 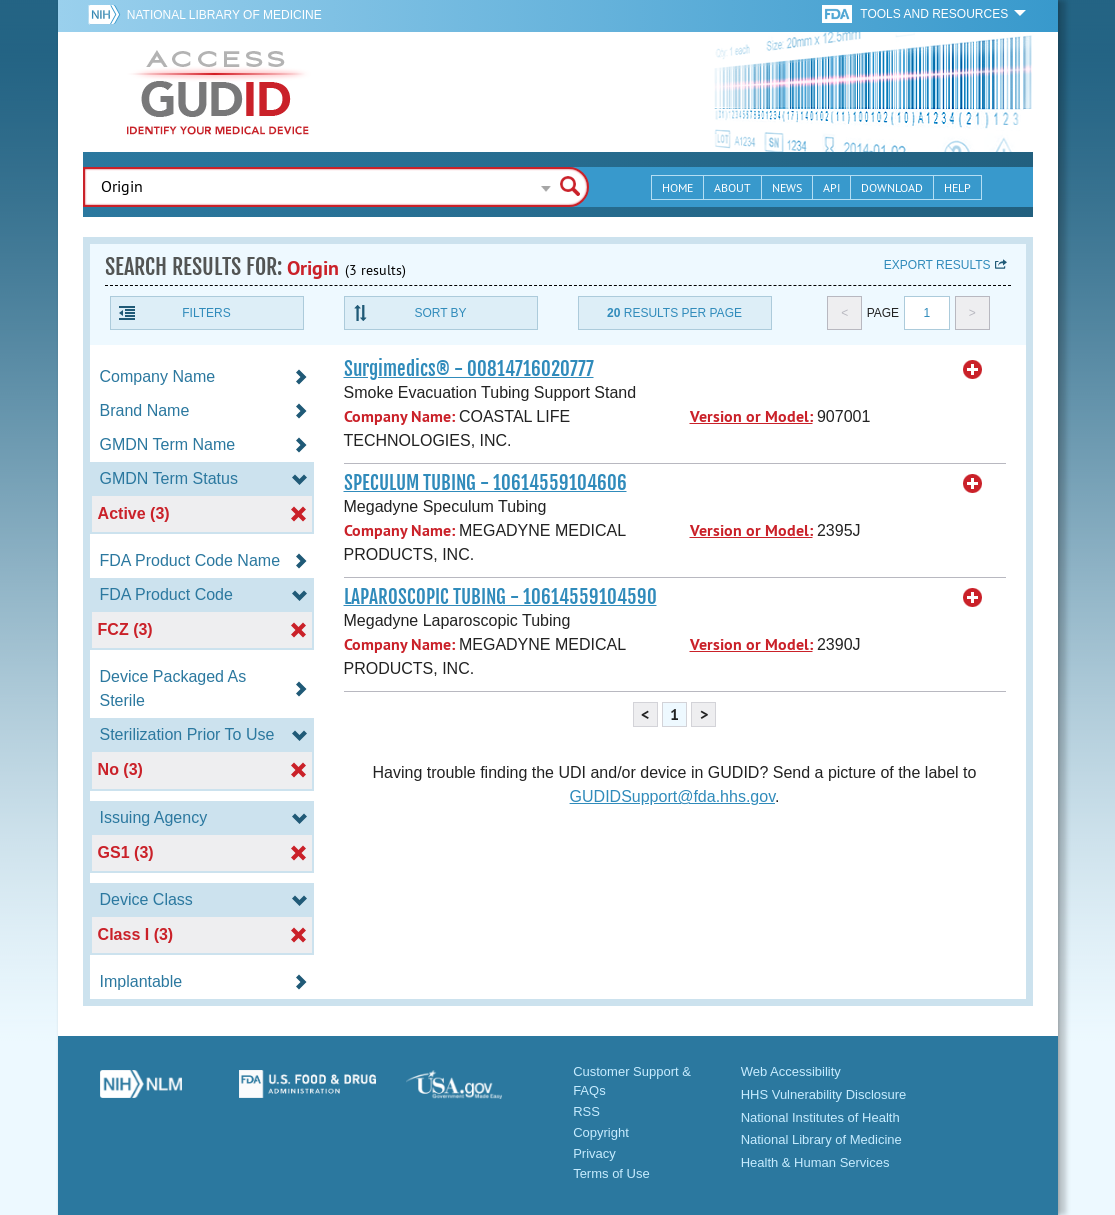 I want to click on HHS Vulnerability Disclosure, so click(x=824, y=1094).